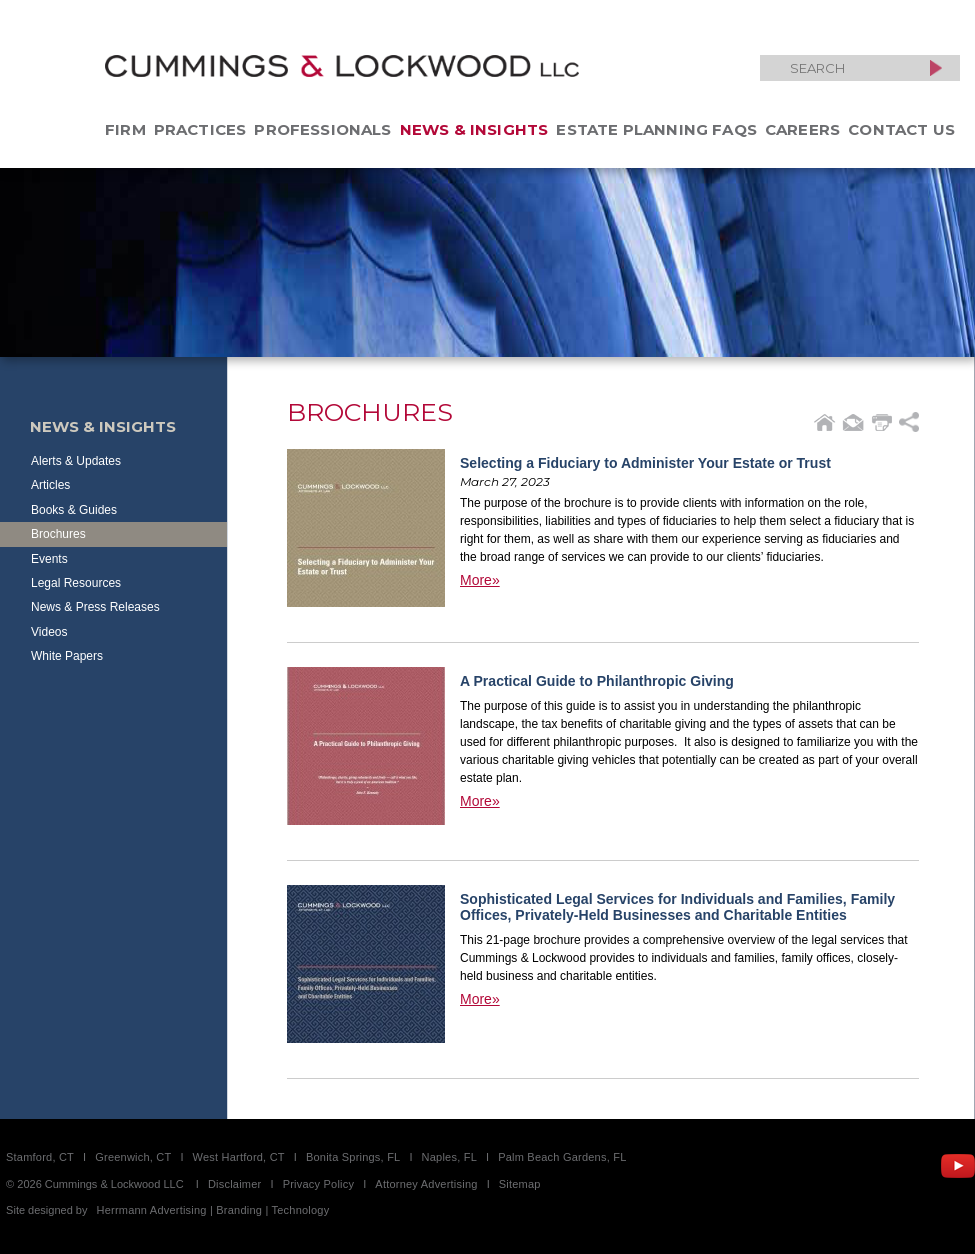 The height and width of the screenshot is (1254, 975). What do you see at coordinates (67, 656) in the screenshot?
I see `White Papers` at bounding box center [67, 656].